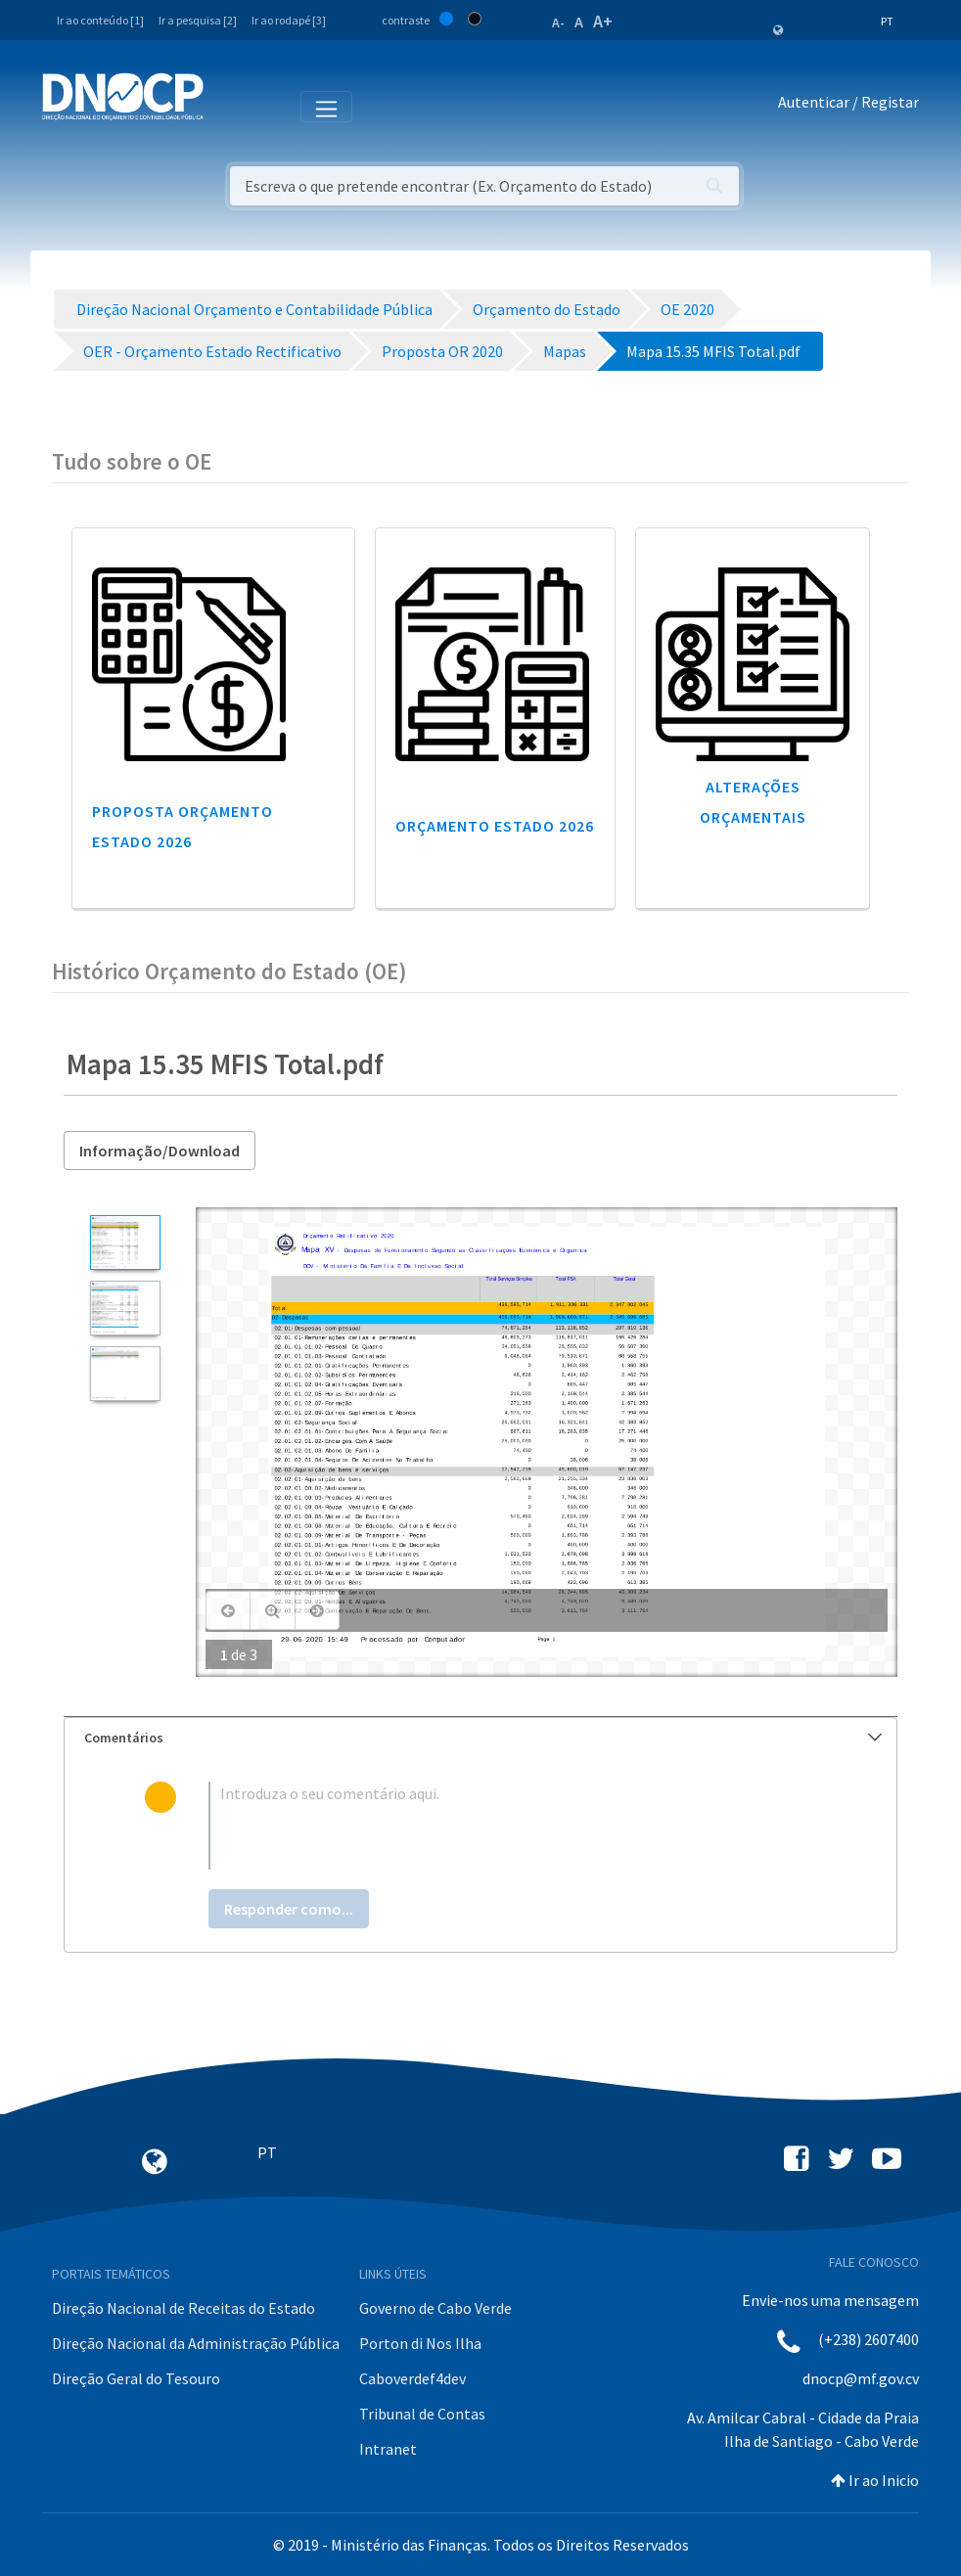  I want to click on Comentários [button], so click(483, 1737).